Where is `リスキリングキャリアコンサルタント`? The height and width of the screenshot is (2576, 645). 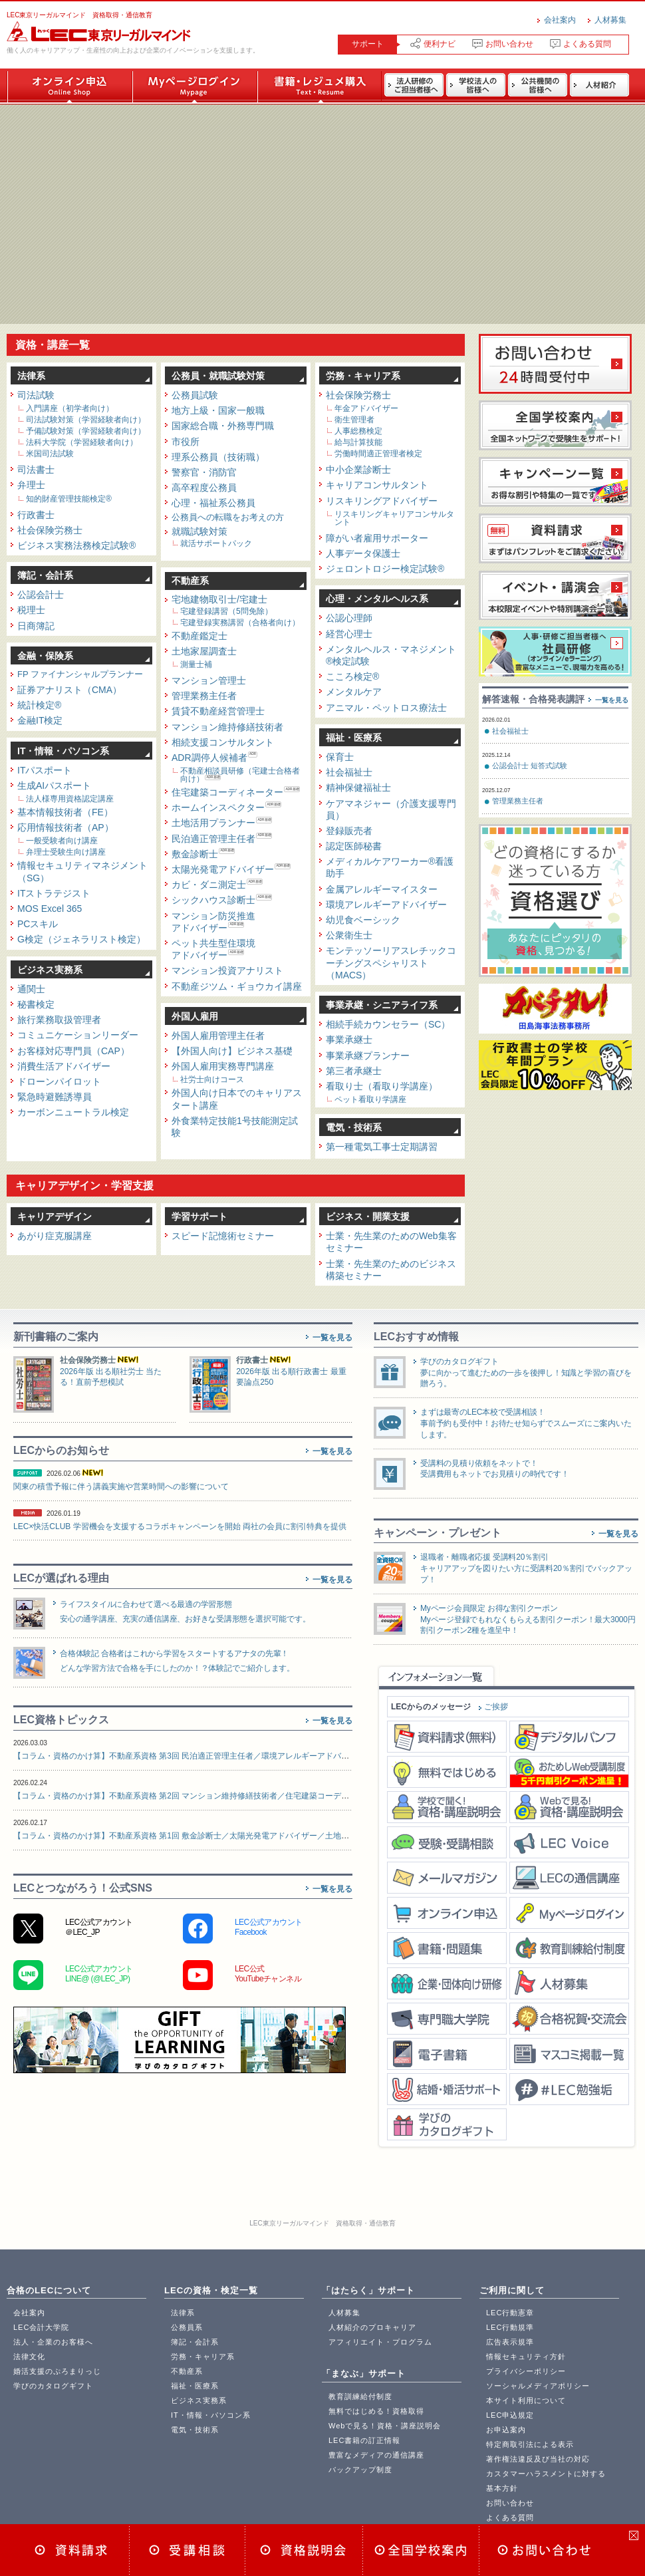 リスキリングキャリアコンサルタント is located at coordinates (394, 518).